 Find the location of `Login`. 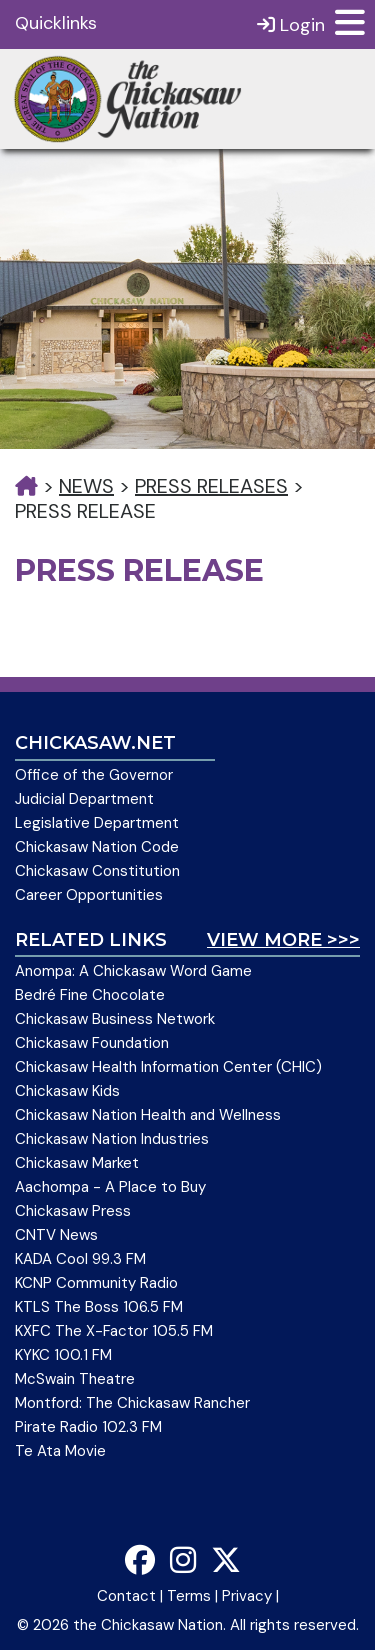

Login is located at coordinates (291, 24).